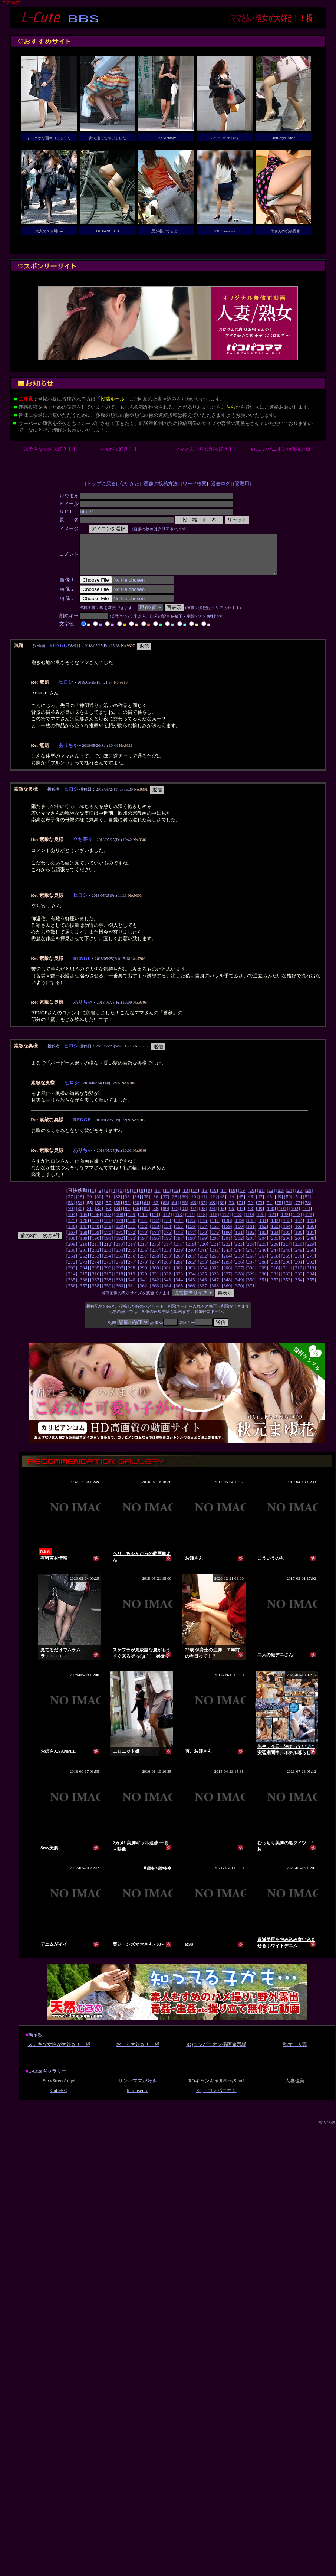 The width and height of the screenshot is (336, 2576). What do you see at coordinates (154, 1222) in the screenshot?
I see `111` at bounding box center [154, 1222].